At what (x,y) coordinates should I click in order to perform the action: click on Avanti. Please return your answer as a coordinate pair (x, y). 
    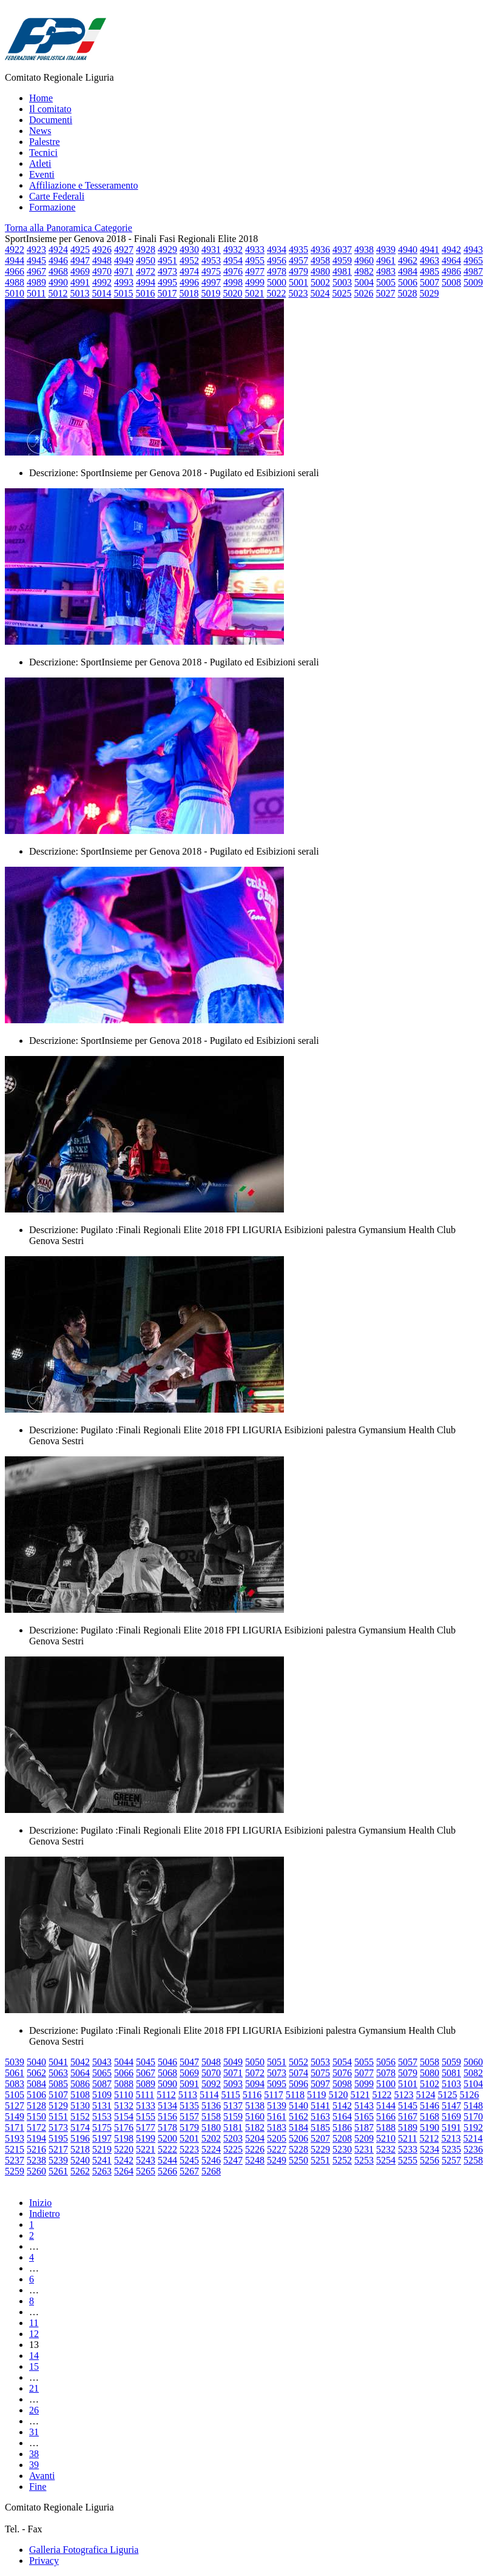
    Looking at the image, I should click on (42, 2475).